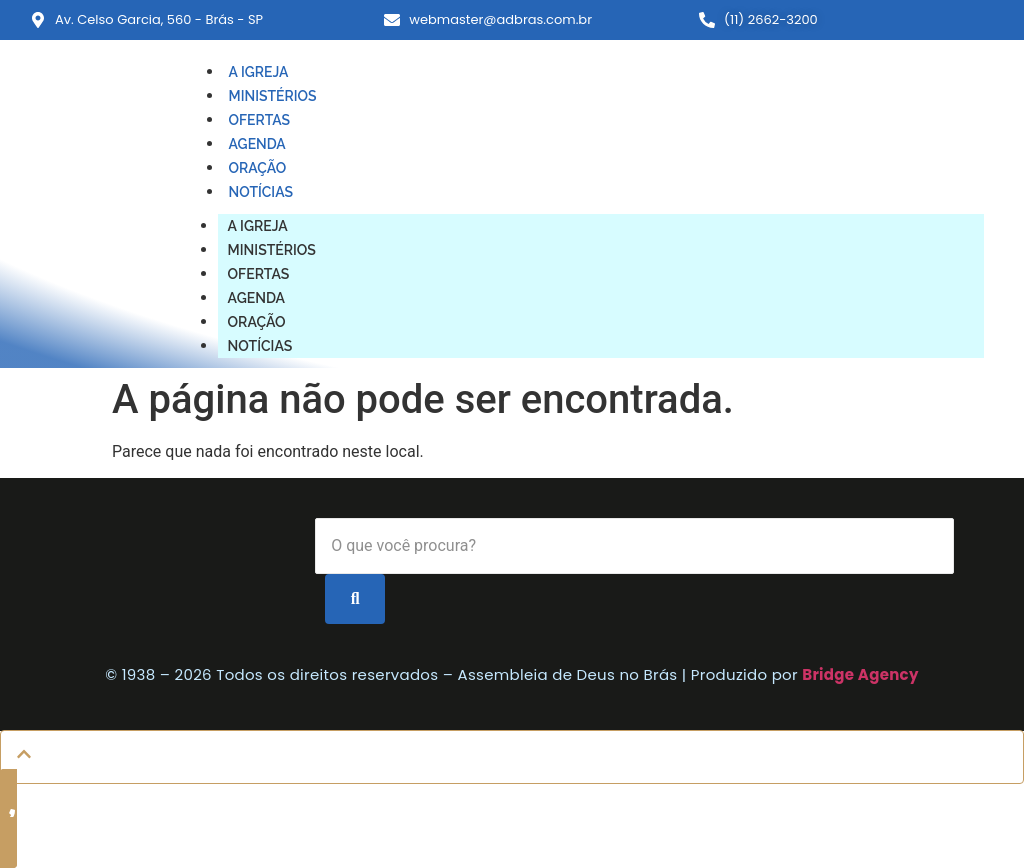 The image size is (1024, 868). I want to click on [Search], so click(634, 546).